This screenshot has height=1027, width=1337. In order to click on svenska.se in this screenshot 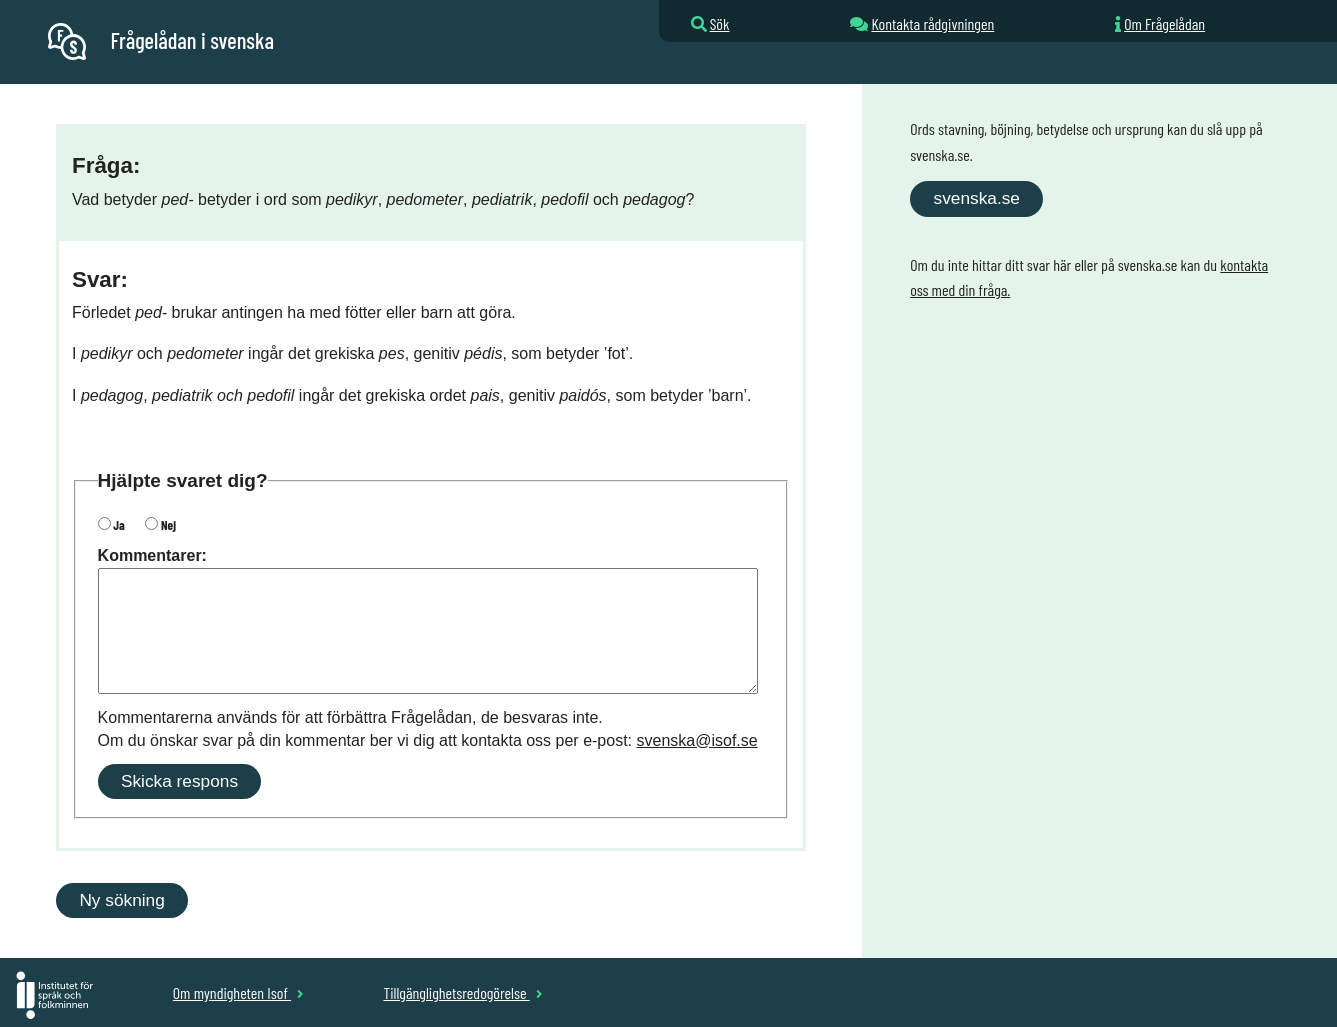, I will do `click(977, 198)`.